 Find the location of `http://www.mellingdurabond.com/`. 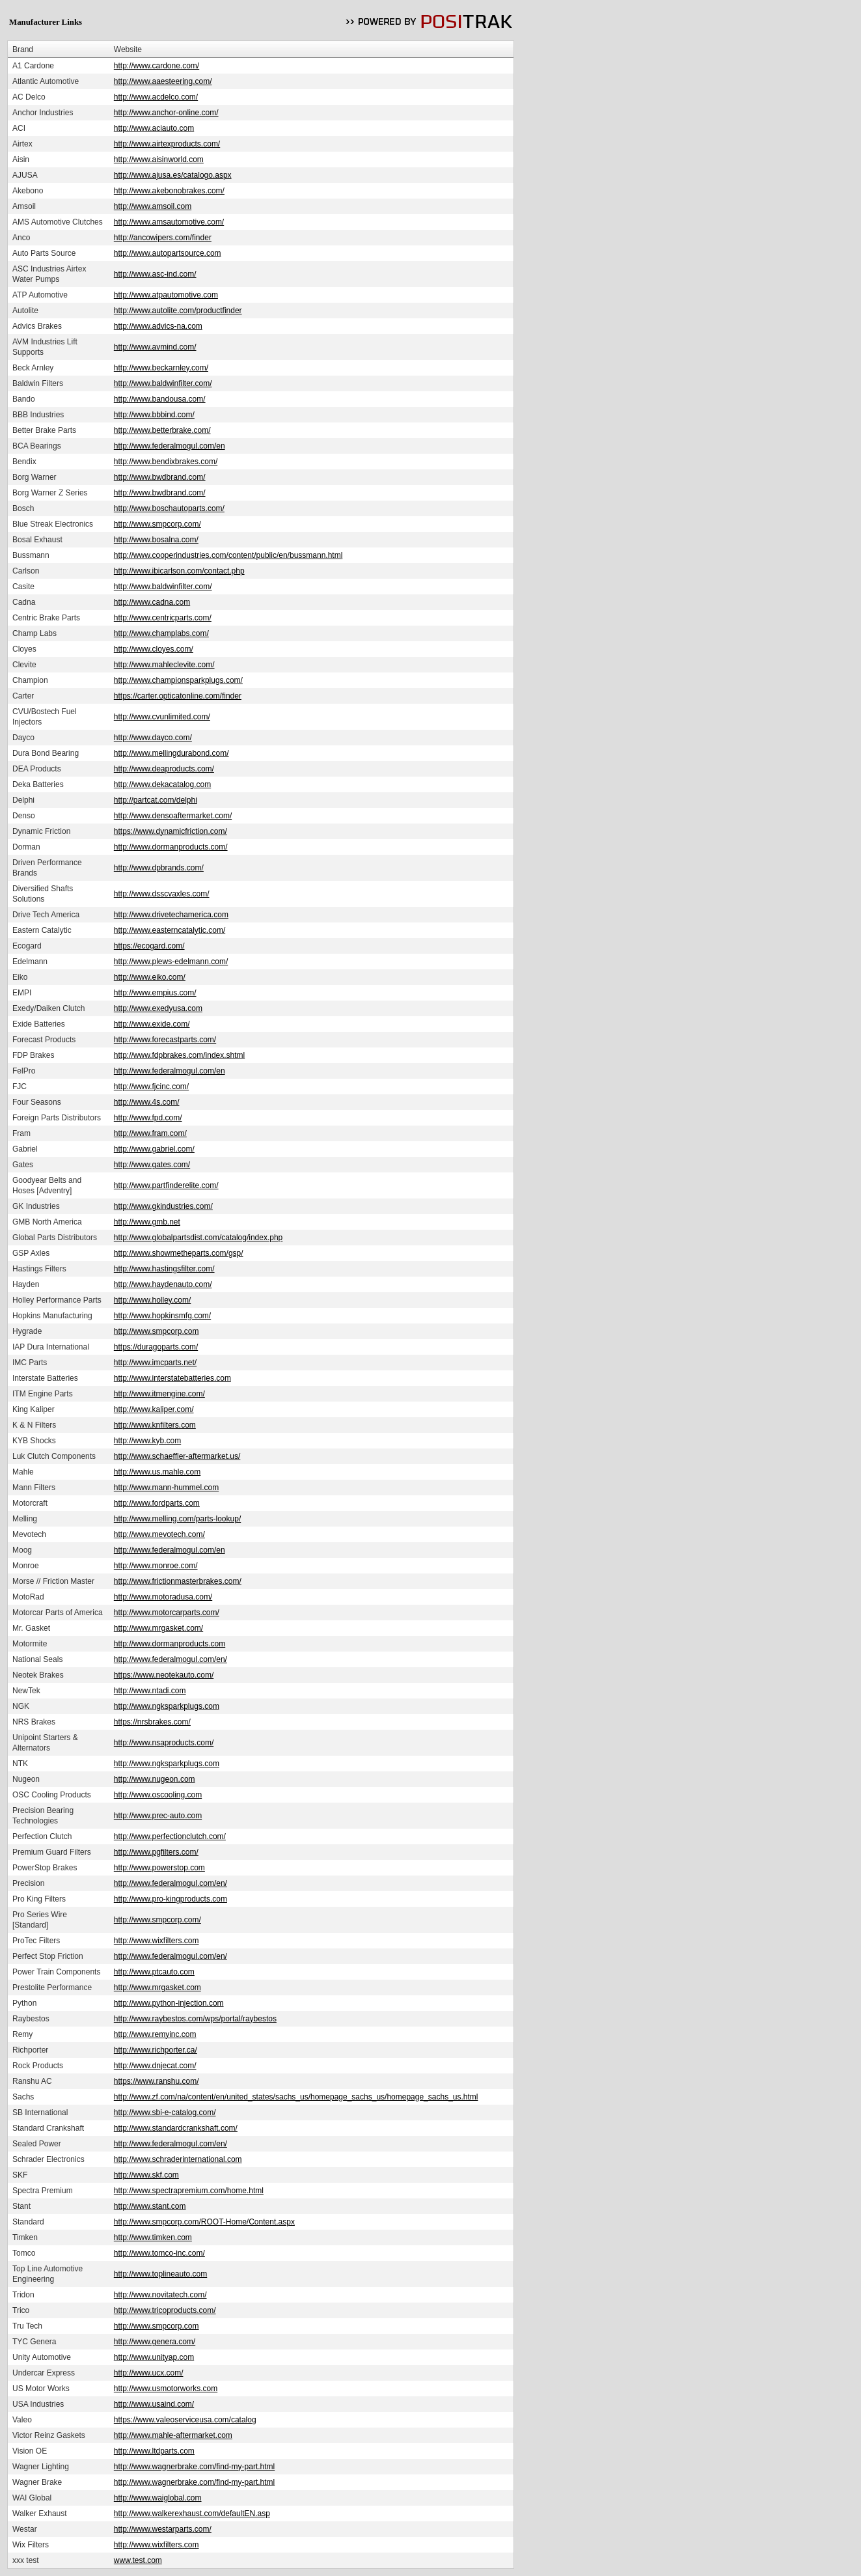

http://www.mellingdurabond.com/ is located at coordinates (171, 753).